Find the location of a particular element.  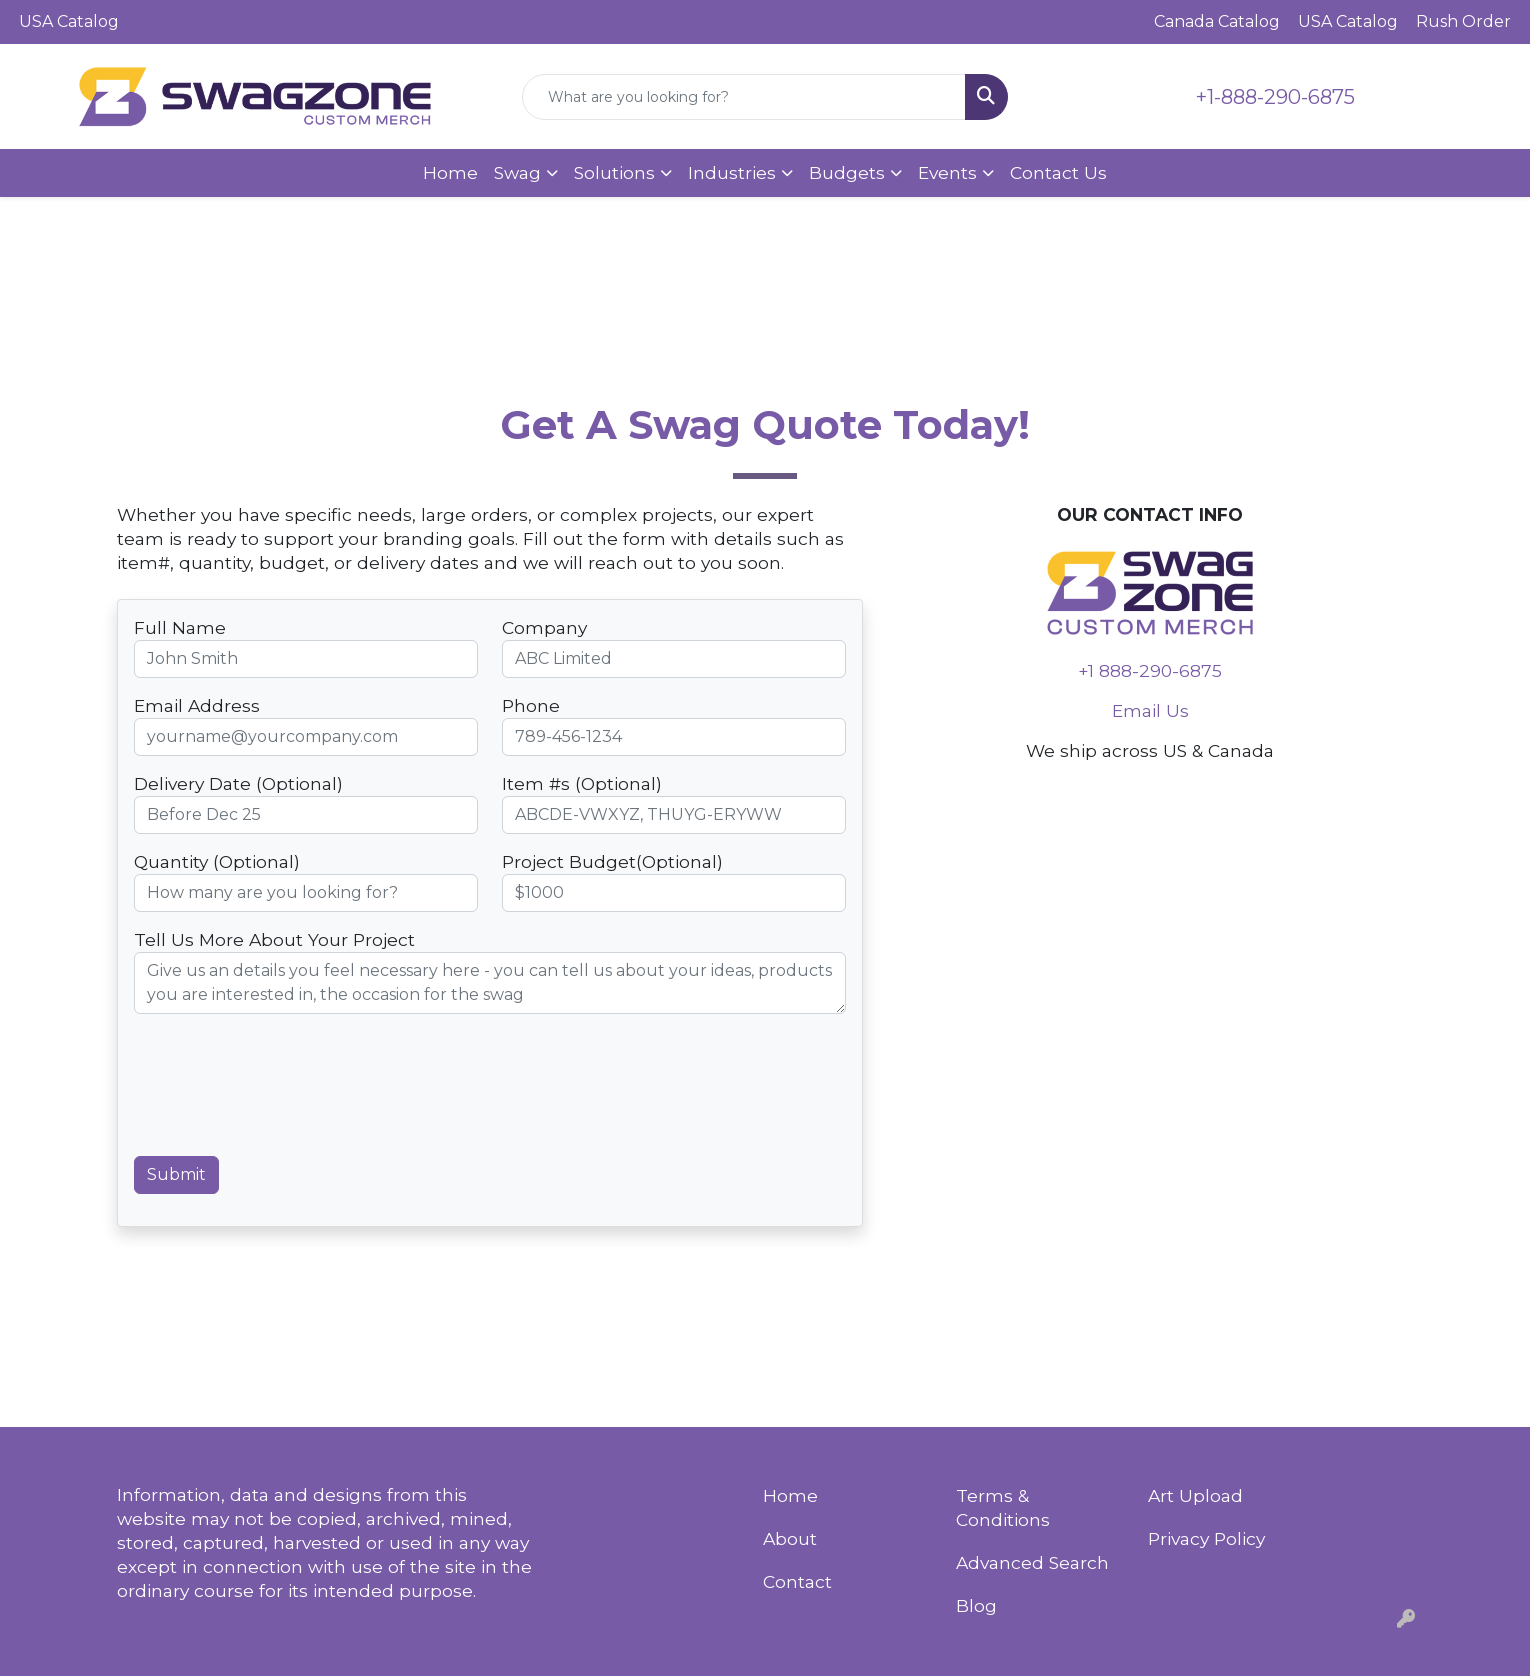

+1 888-290-6875 is located at coordinates (1150, 670).